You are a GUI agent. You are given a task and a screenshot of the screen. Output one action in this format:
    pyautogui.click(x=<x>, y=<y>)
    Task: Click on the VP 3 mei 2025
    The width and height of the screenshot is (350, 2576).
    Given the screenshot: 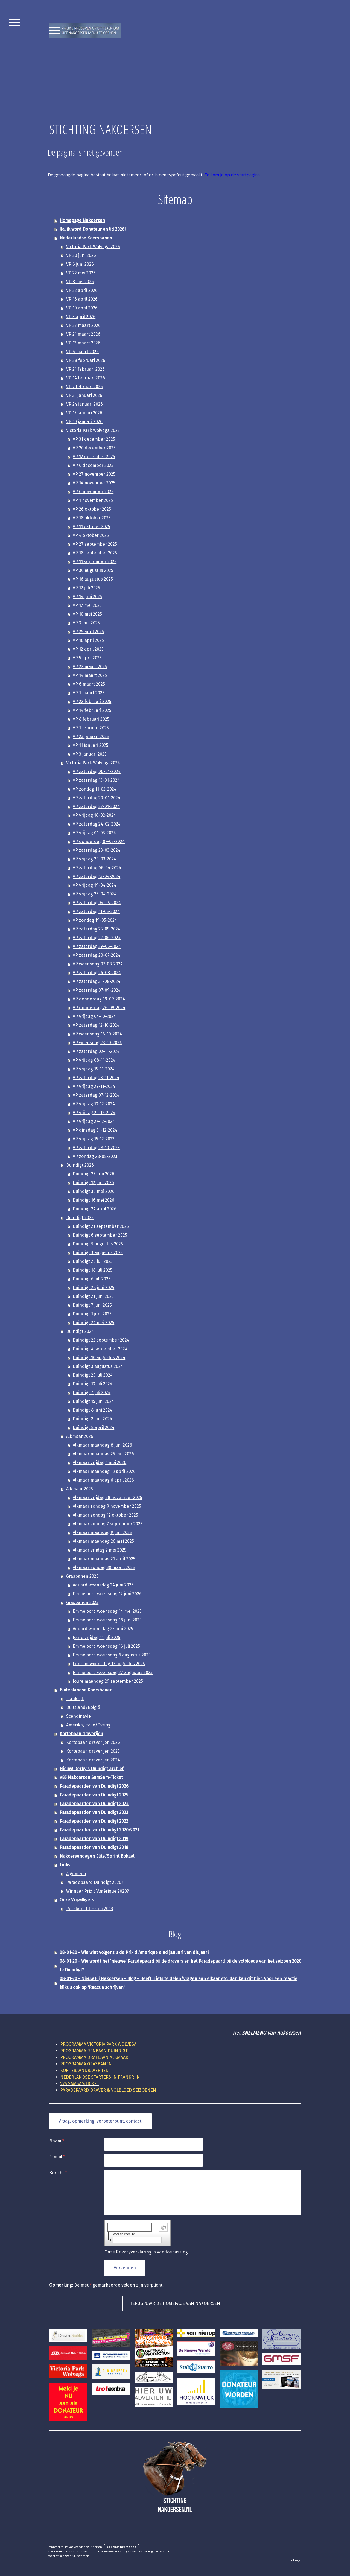 What is the action you would take?
    pyautogui.click(x=86, y=622)
    